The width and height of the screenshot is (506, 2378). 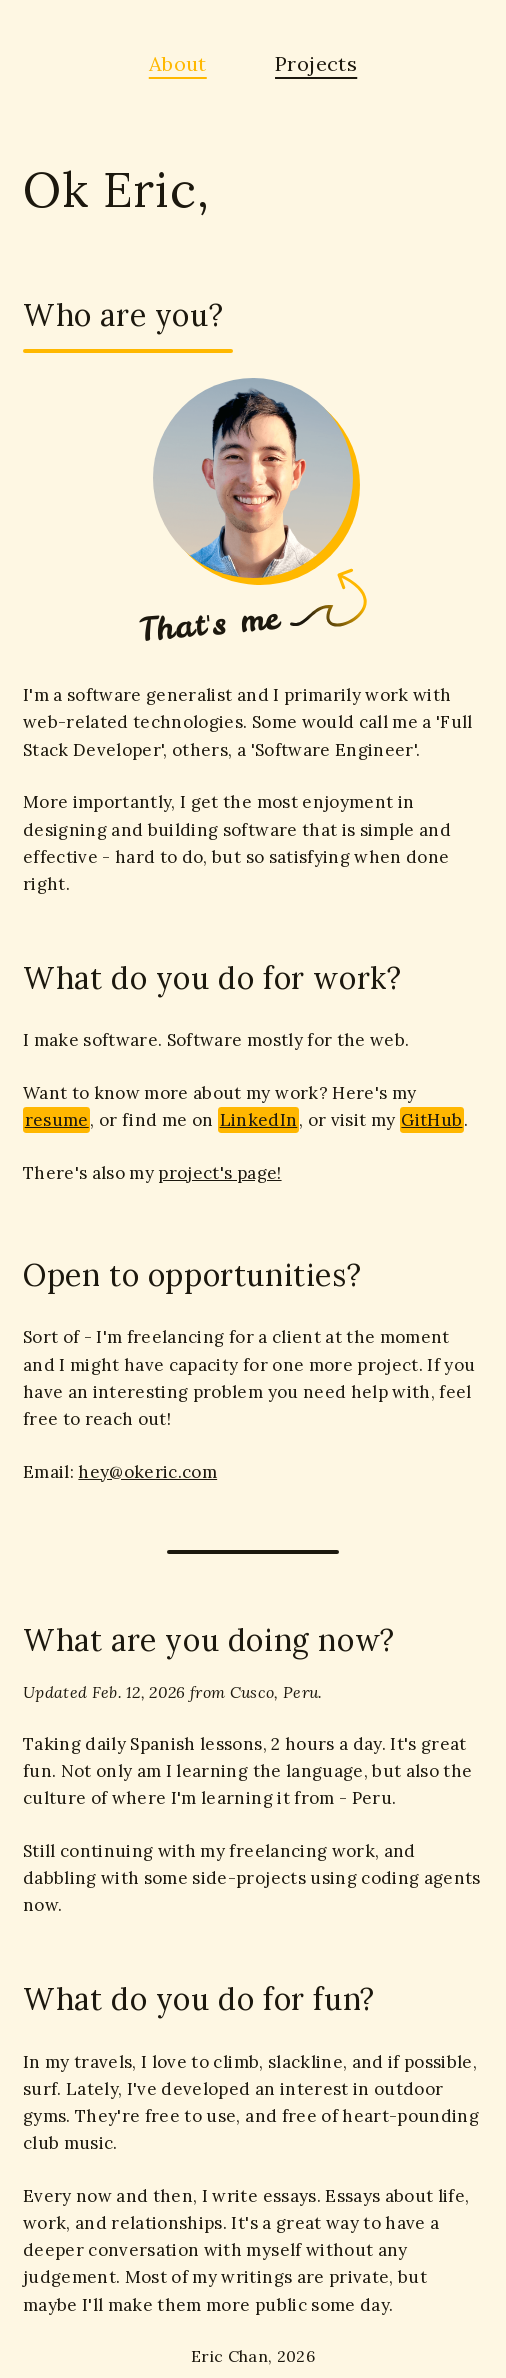 I want to click on LinkedIn, so click(x=259, y=1120).